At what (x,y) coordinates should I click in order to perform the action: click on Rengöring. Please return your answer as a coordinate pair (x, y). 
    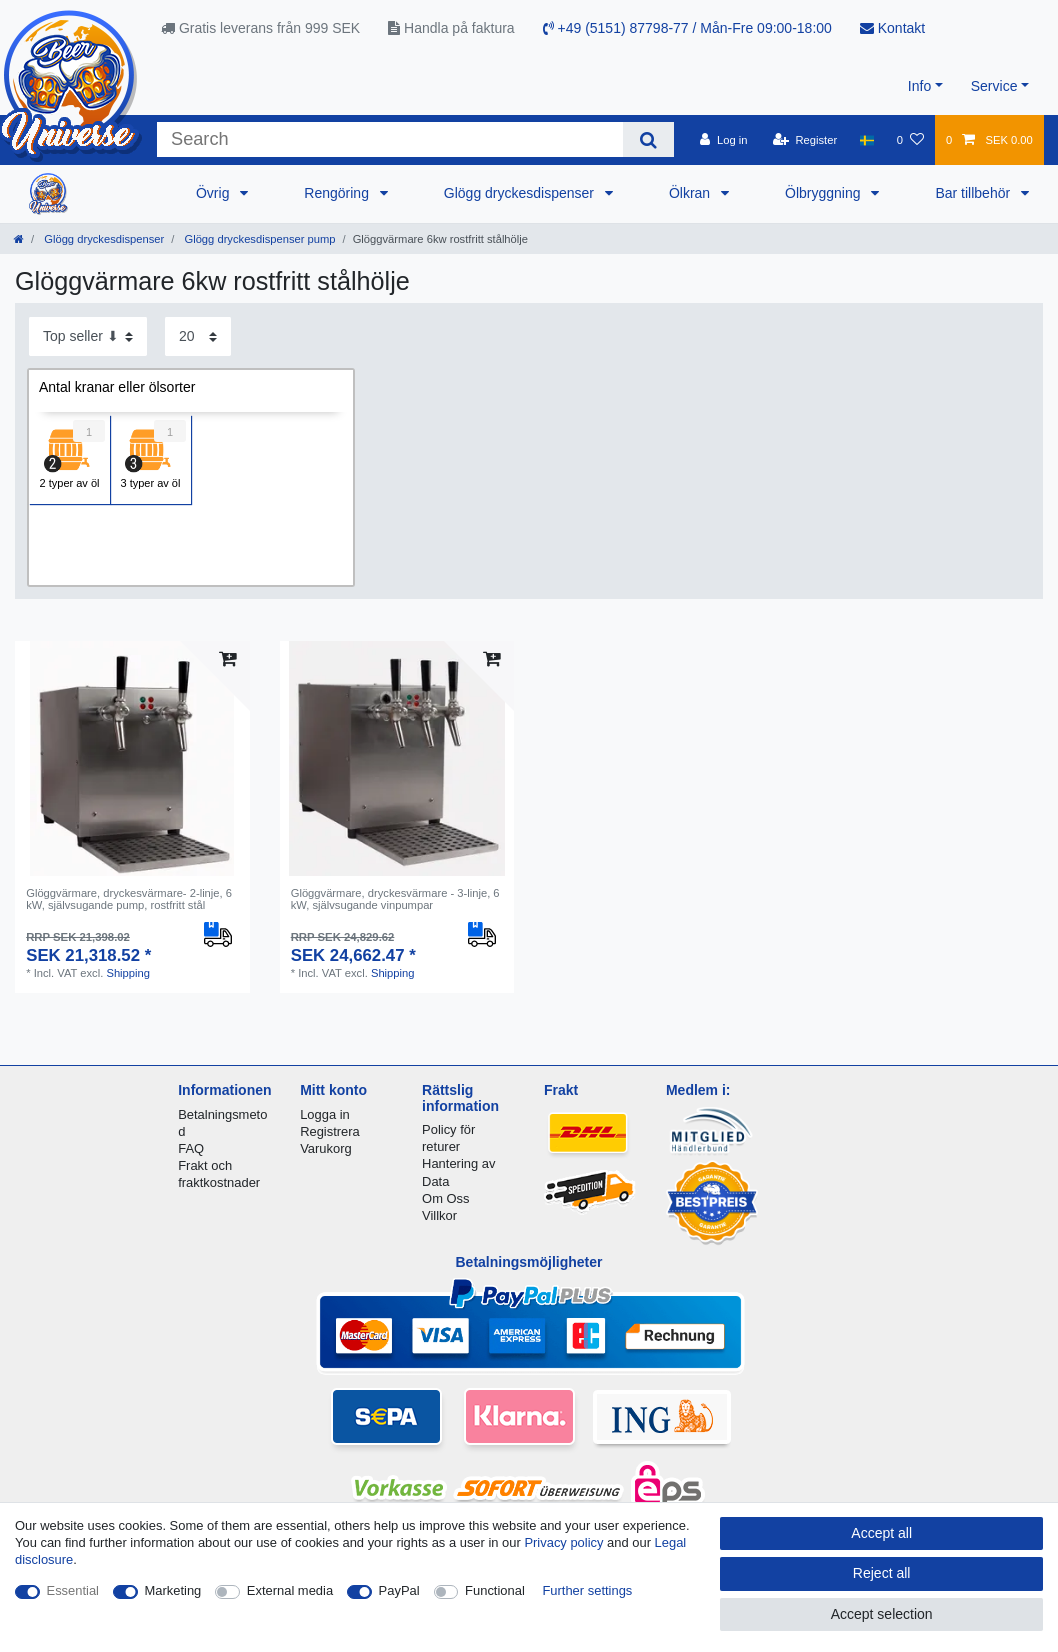
    Looking at the image, I should click on (338, 193).